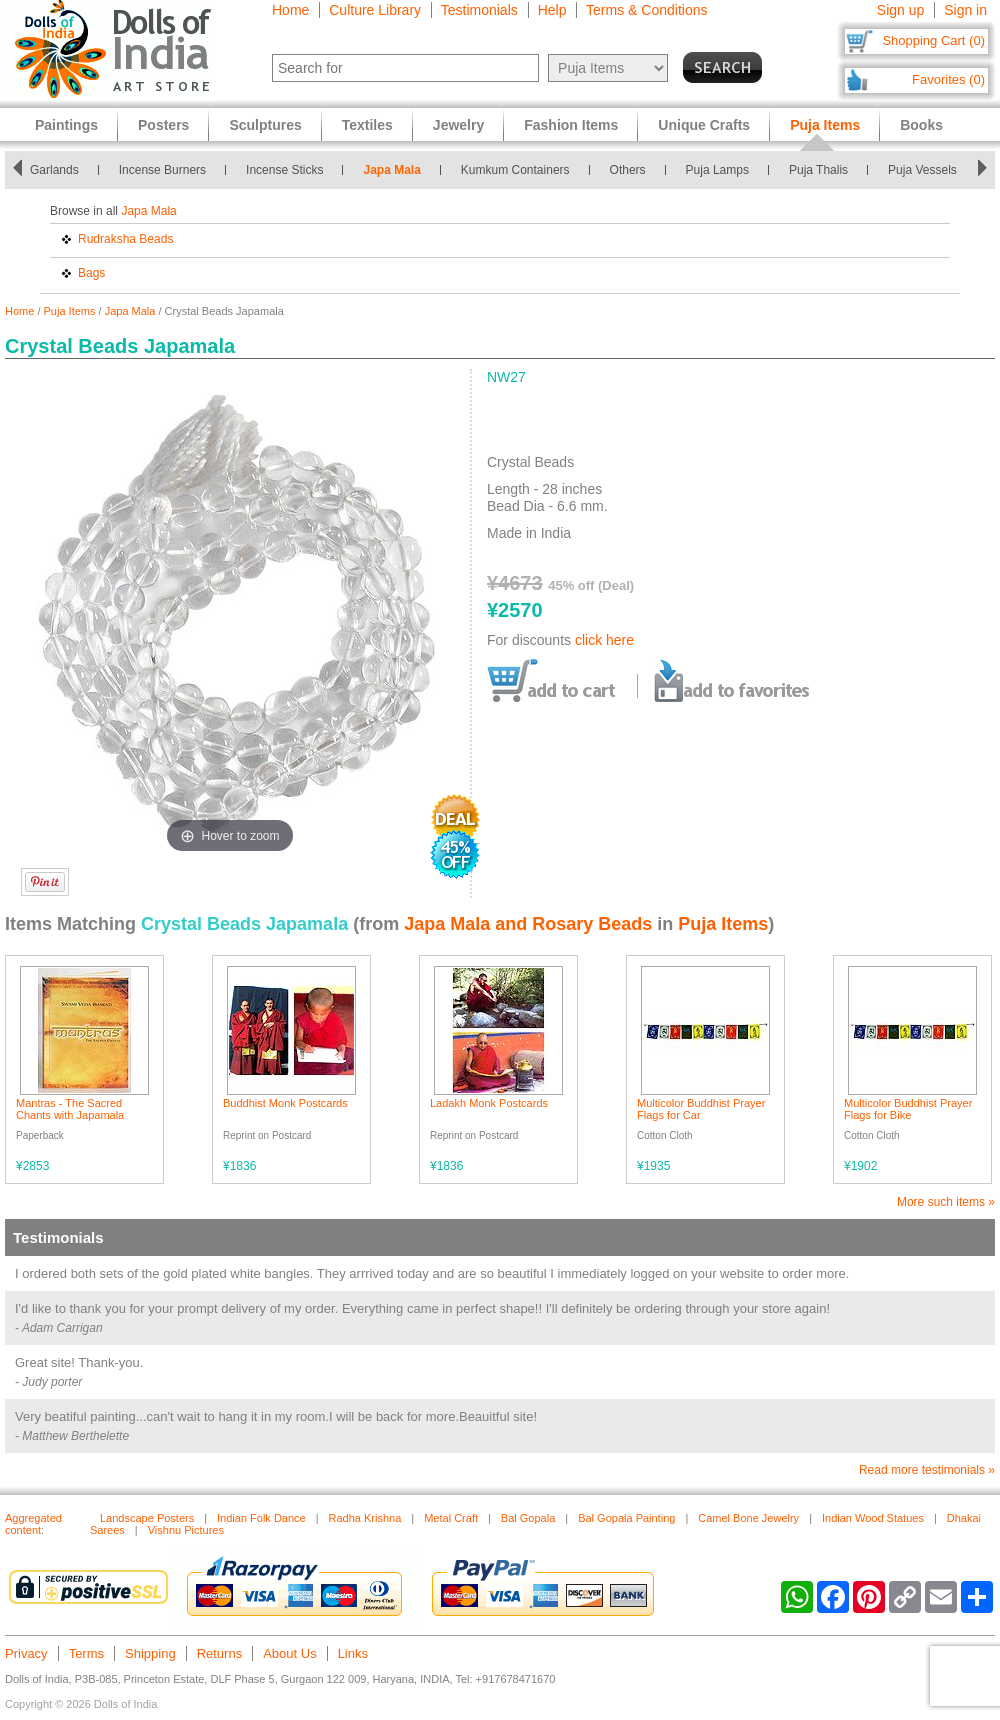  I want to click on Sign up, so click(900, 10).